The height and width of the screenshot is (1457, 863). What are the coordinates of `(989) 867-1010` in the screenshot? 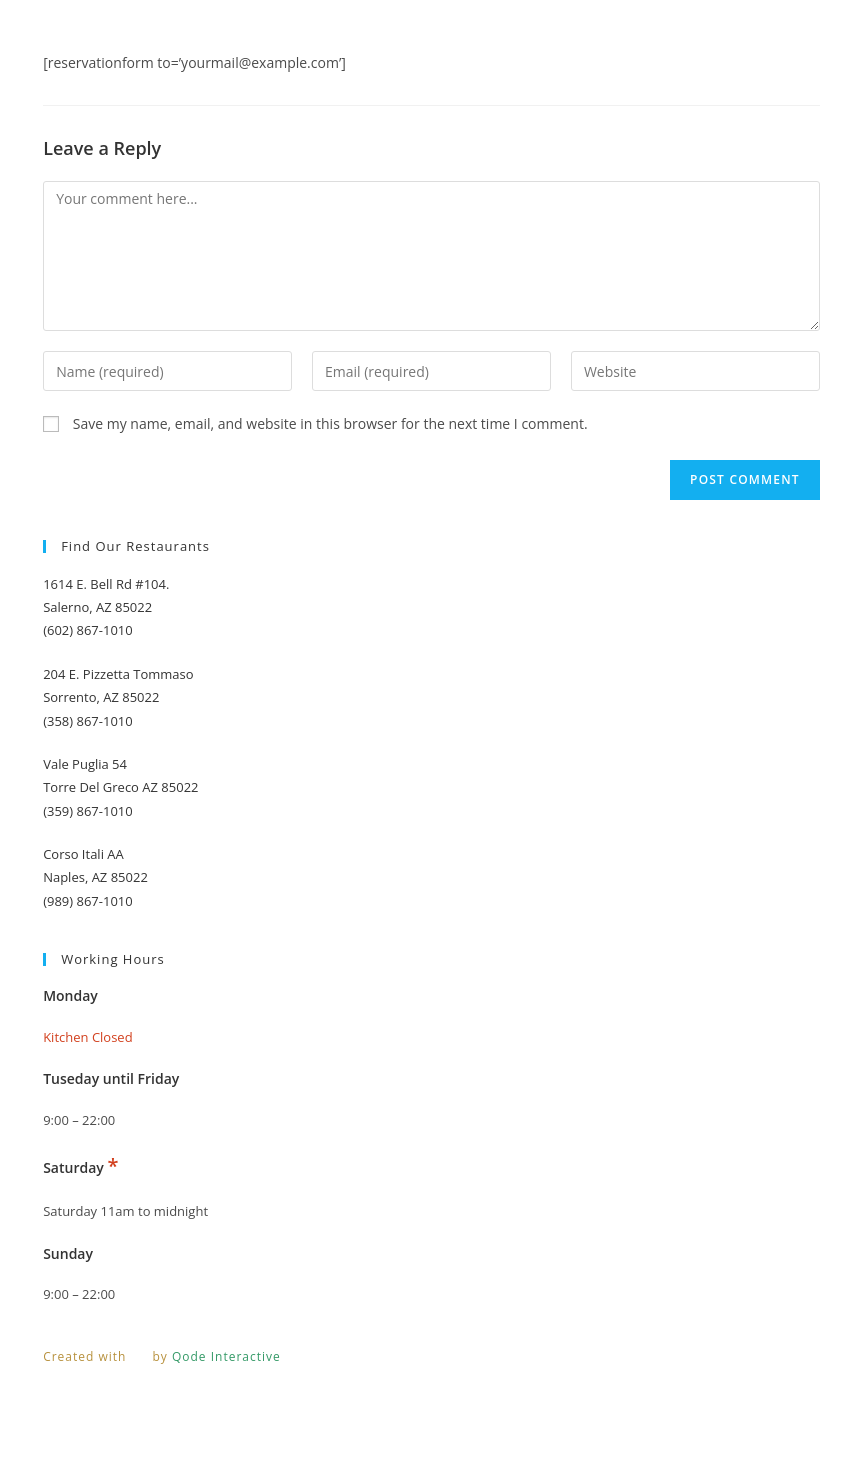 It's located at (88, 901).